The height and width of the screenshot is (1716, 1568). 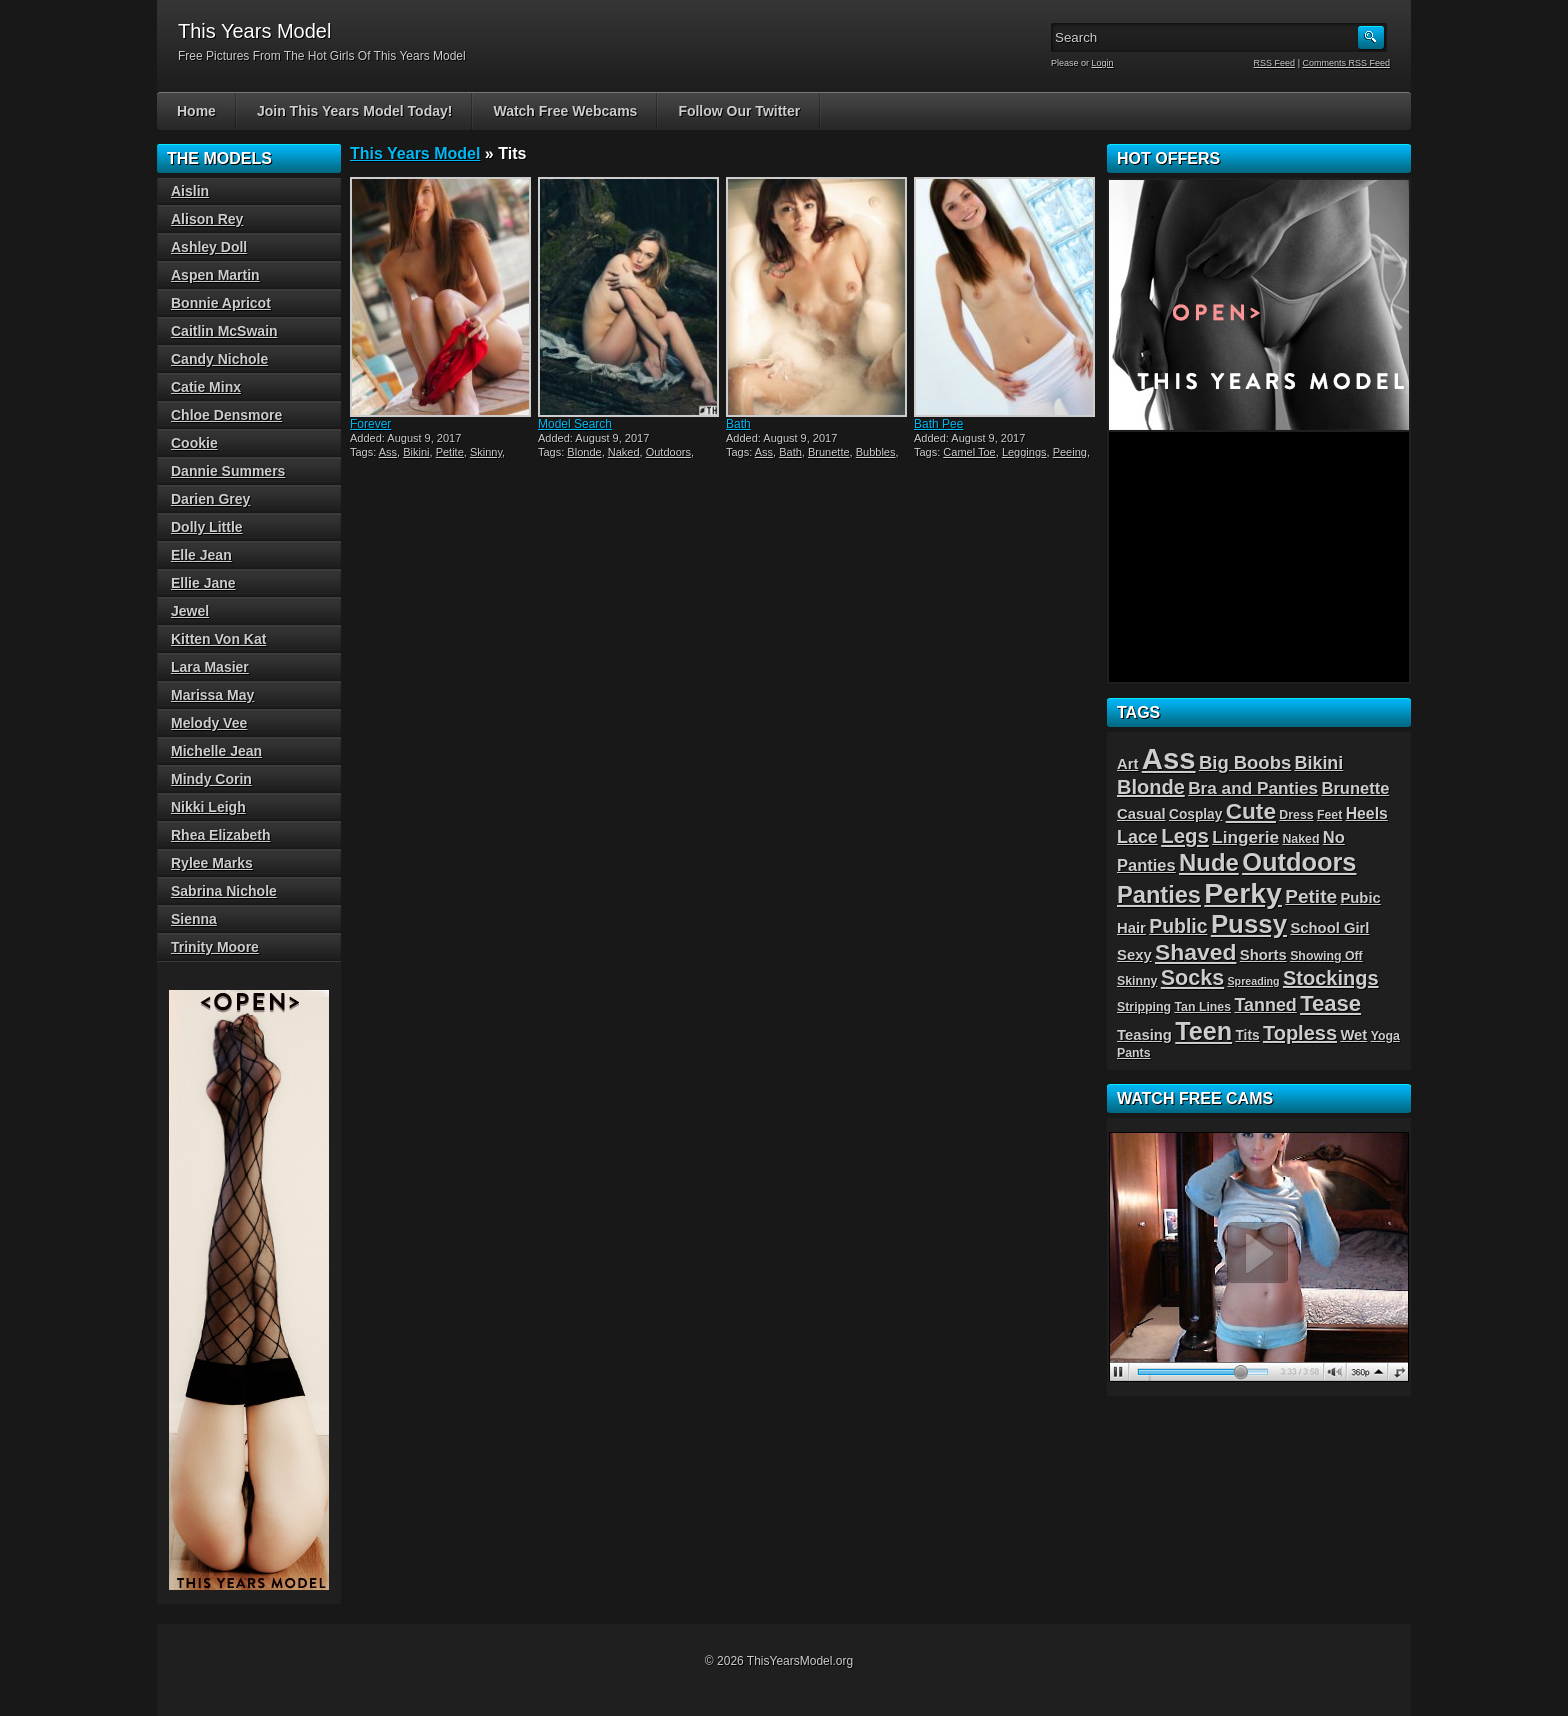 What do you see at coordinates (486, 452) in the screenshot?
I see `Skinny` at bounding box center [486, 452].